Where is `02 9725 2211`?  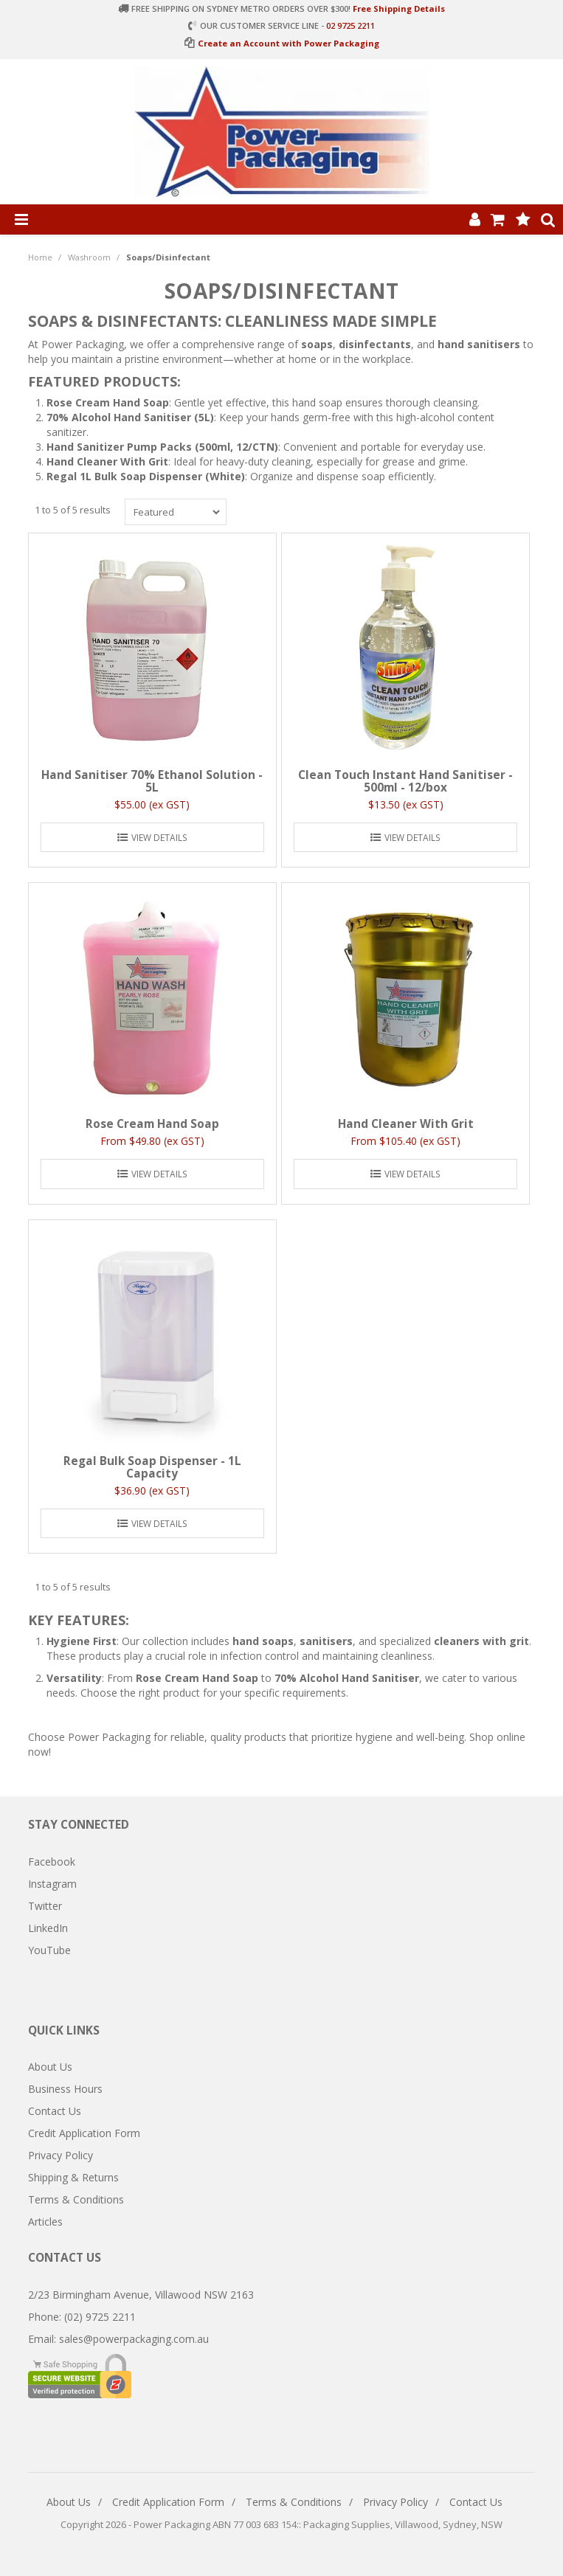
02 9725 2211 is located at coordinates (350, 25).